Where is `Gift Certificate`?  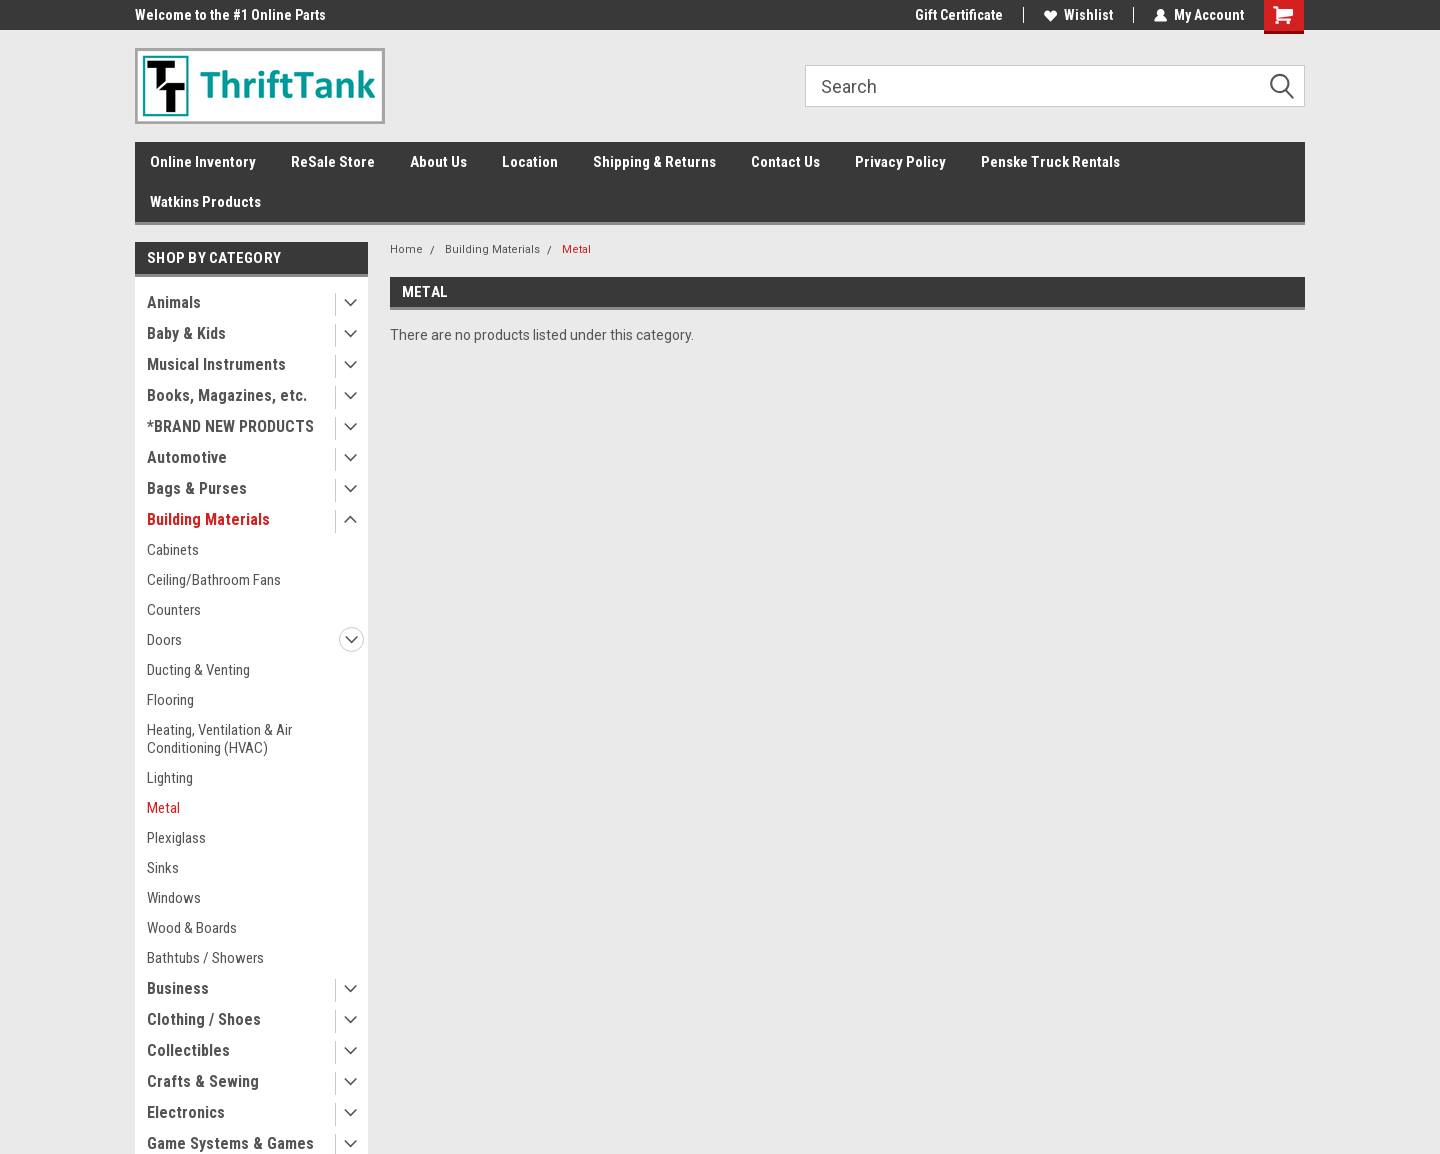 Gift Certificate is located at coordinates (959, 15).